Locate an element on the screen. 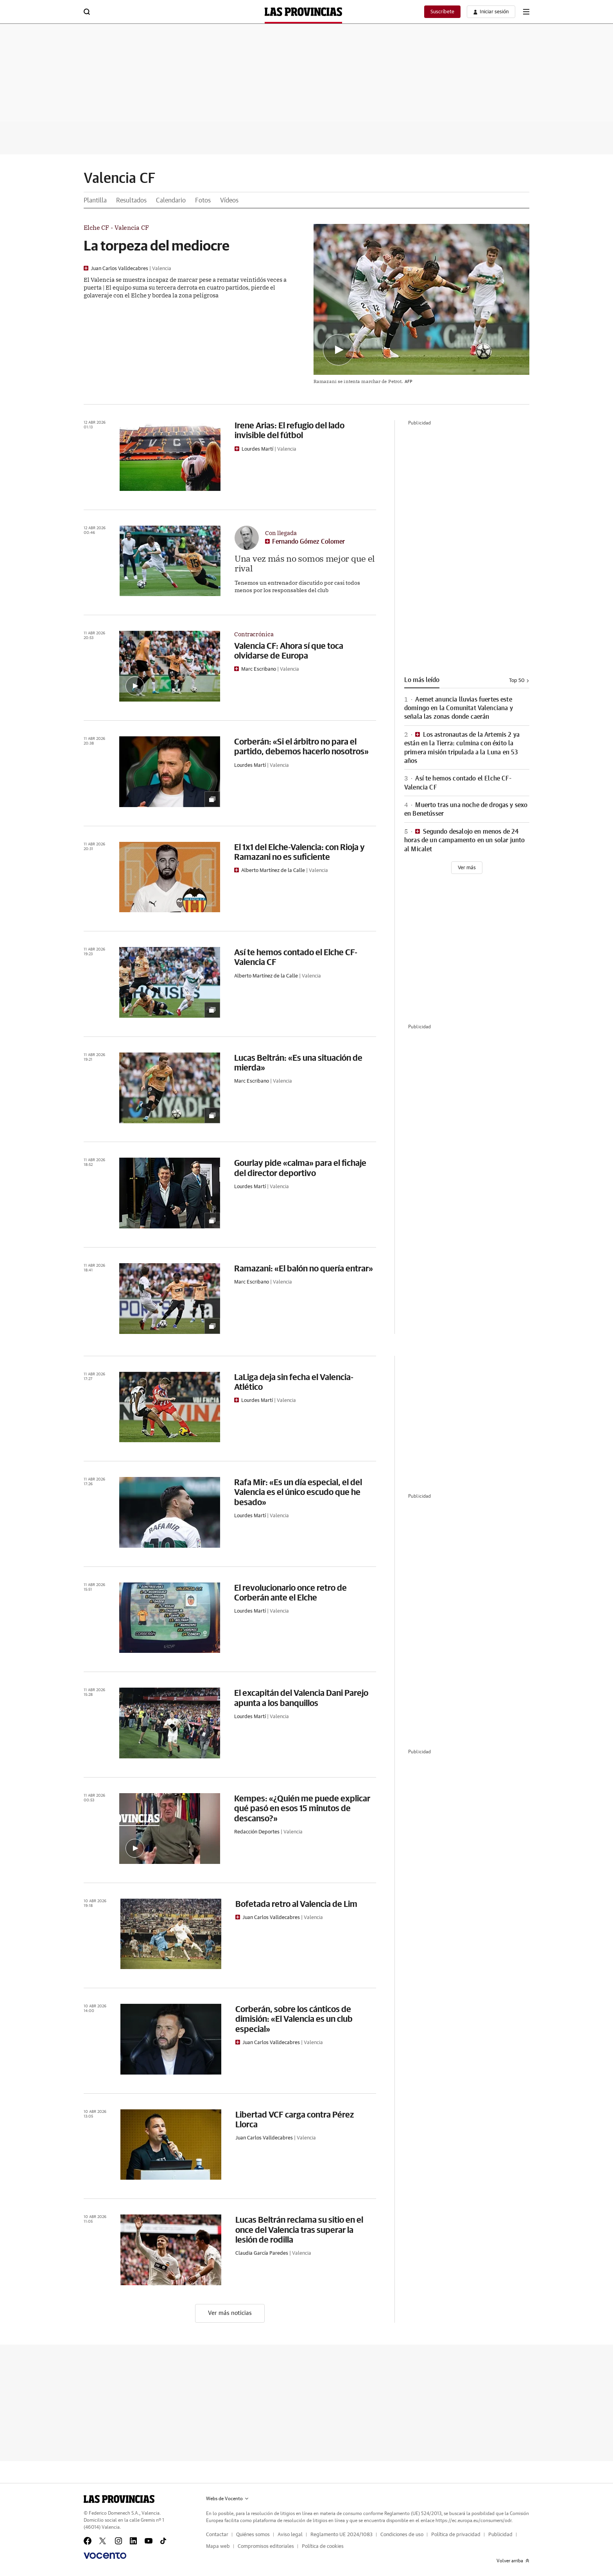 This screenshot has width=613, height=2576. Juan Carlos Valldecabres is located at coordinates (119, 268).